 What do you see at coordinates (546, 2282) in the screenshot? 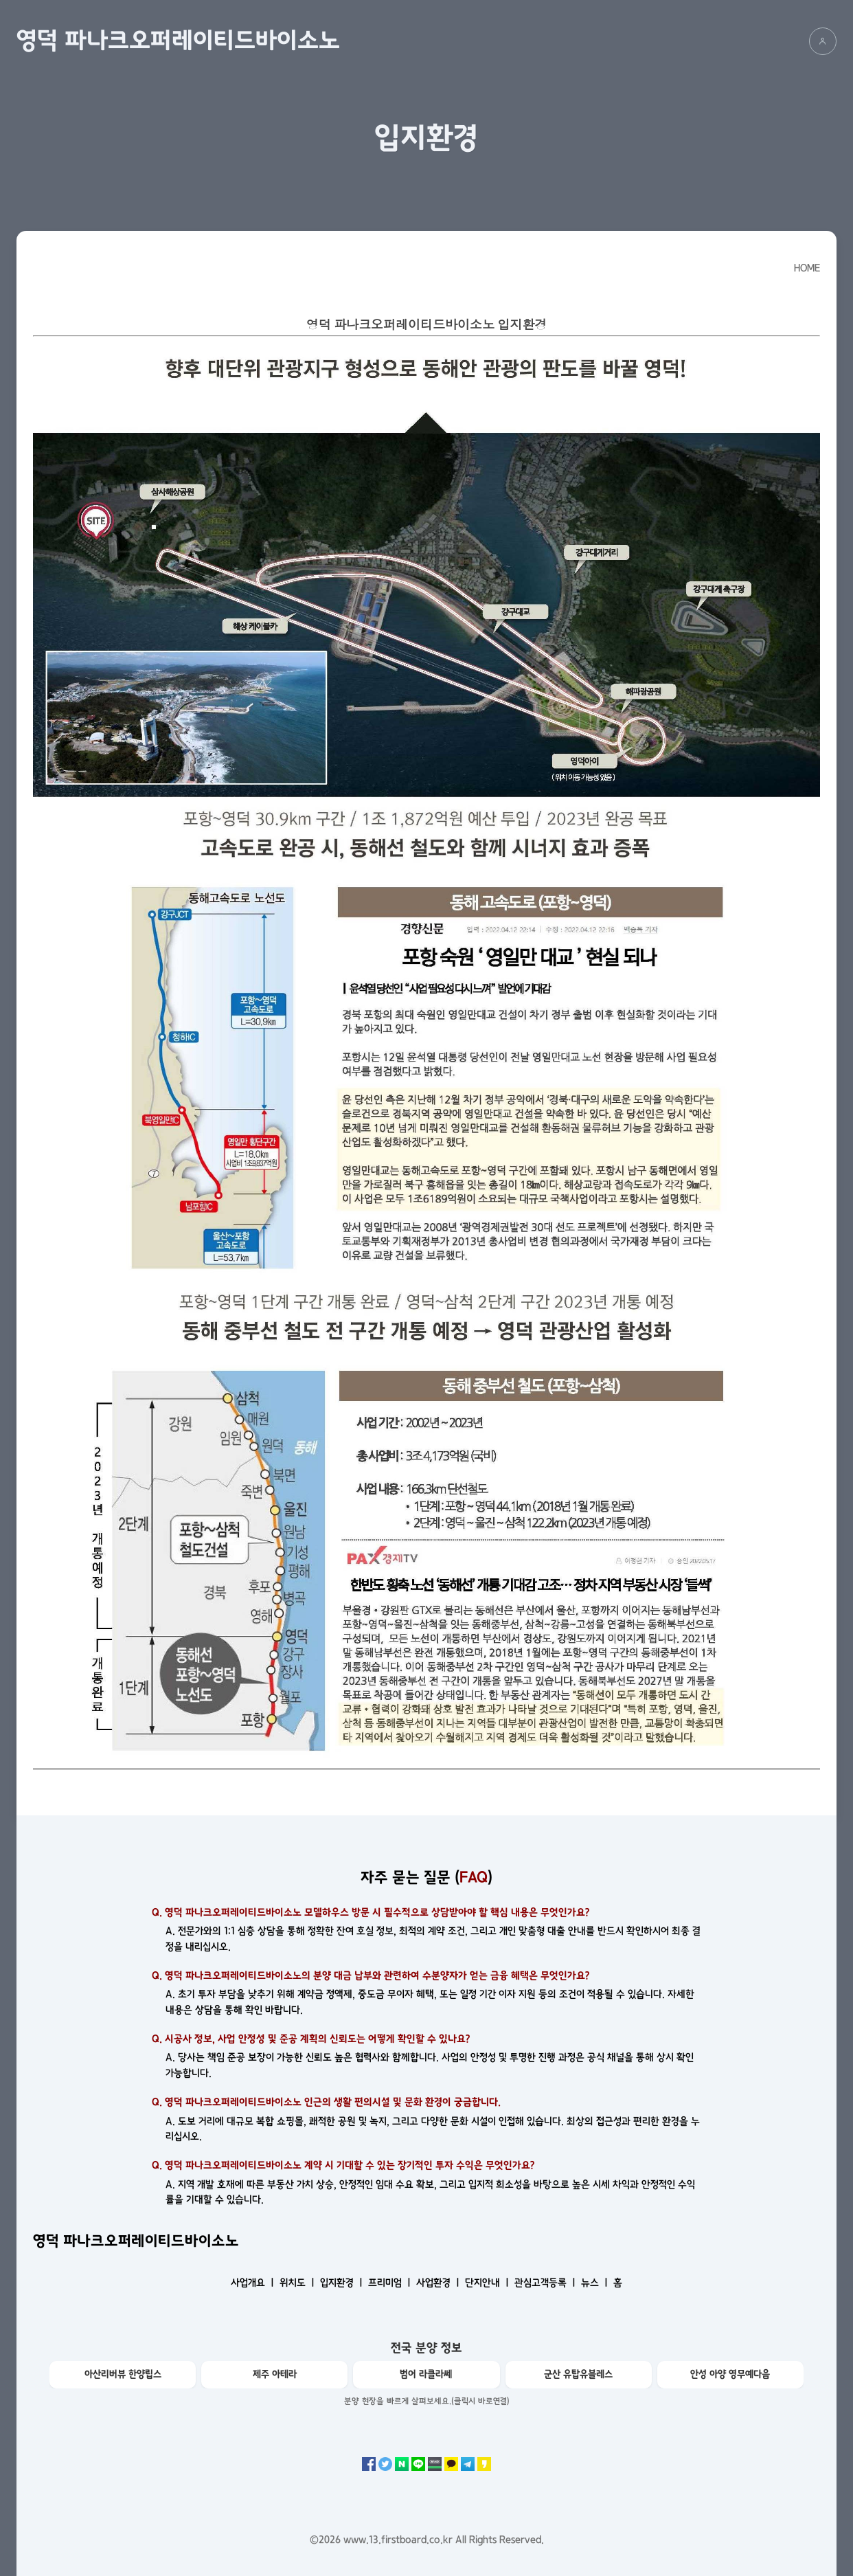
I see `관심고객등록 ㅣ` at bounding box center [546, 2282].